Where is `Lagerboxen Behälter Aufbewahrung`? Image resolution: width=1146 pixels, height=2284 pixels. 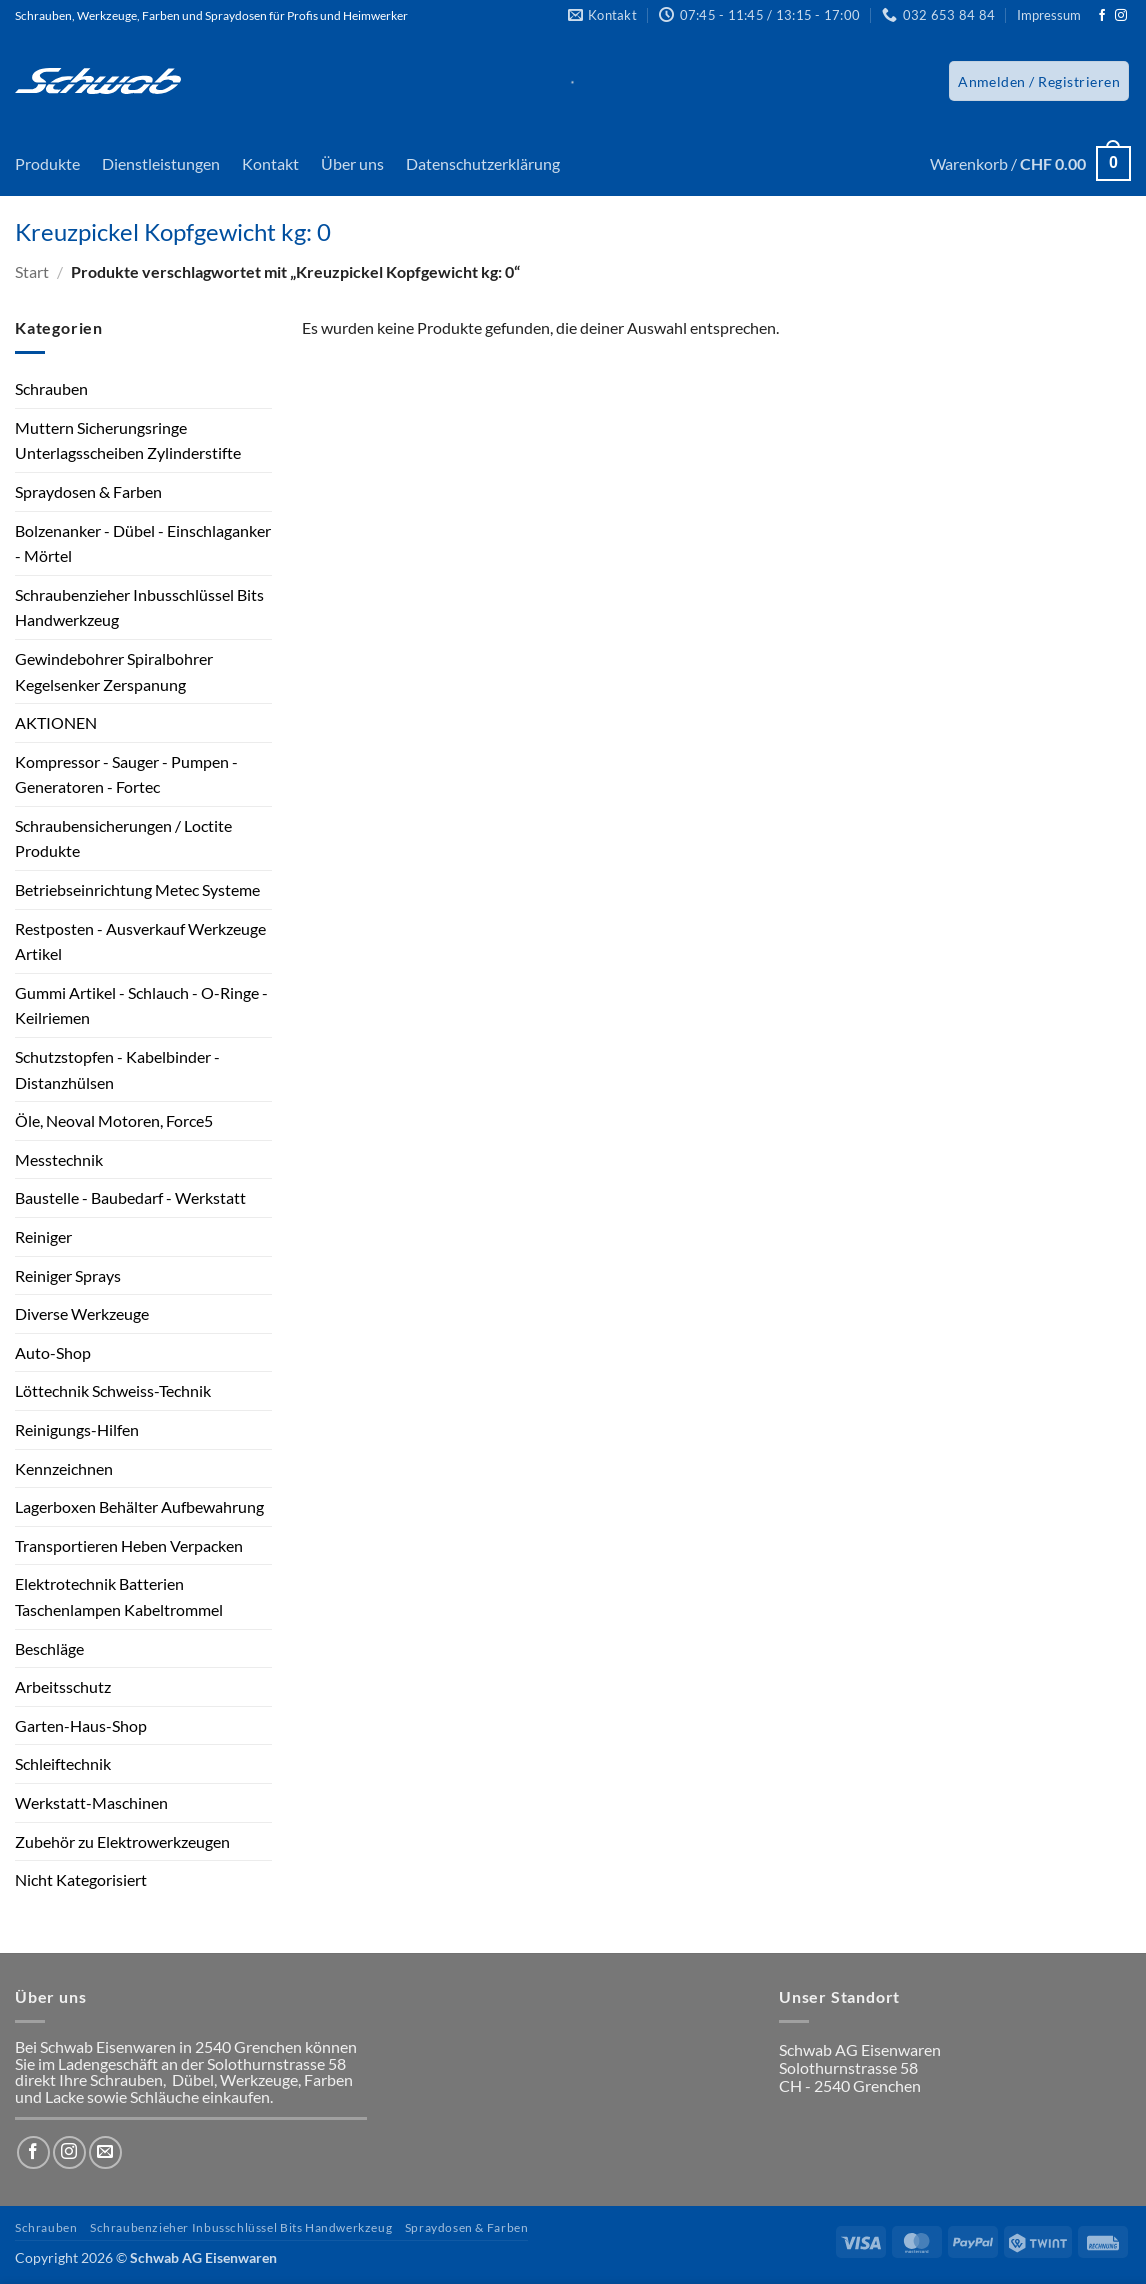 Lagerboxen Behälter Aufbewahrung is located at coordinates (139, 1506).